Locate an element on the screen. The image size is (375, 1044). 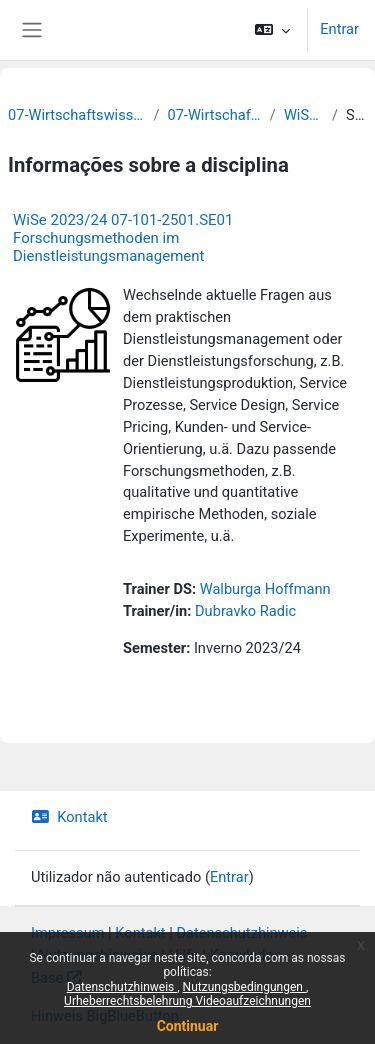
WiSe 2023/24 is located at coordinates (304, 115).